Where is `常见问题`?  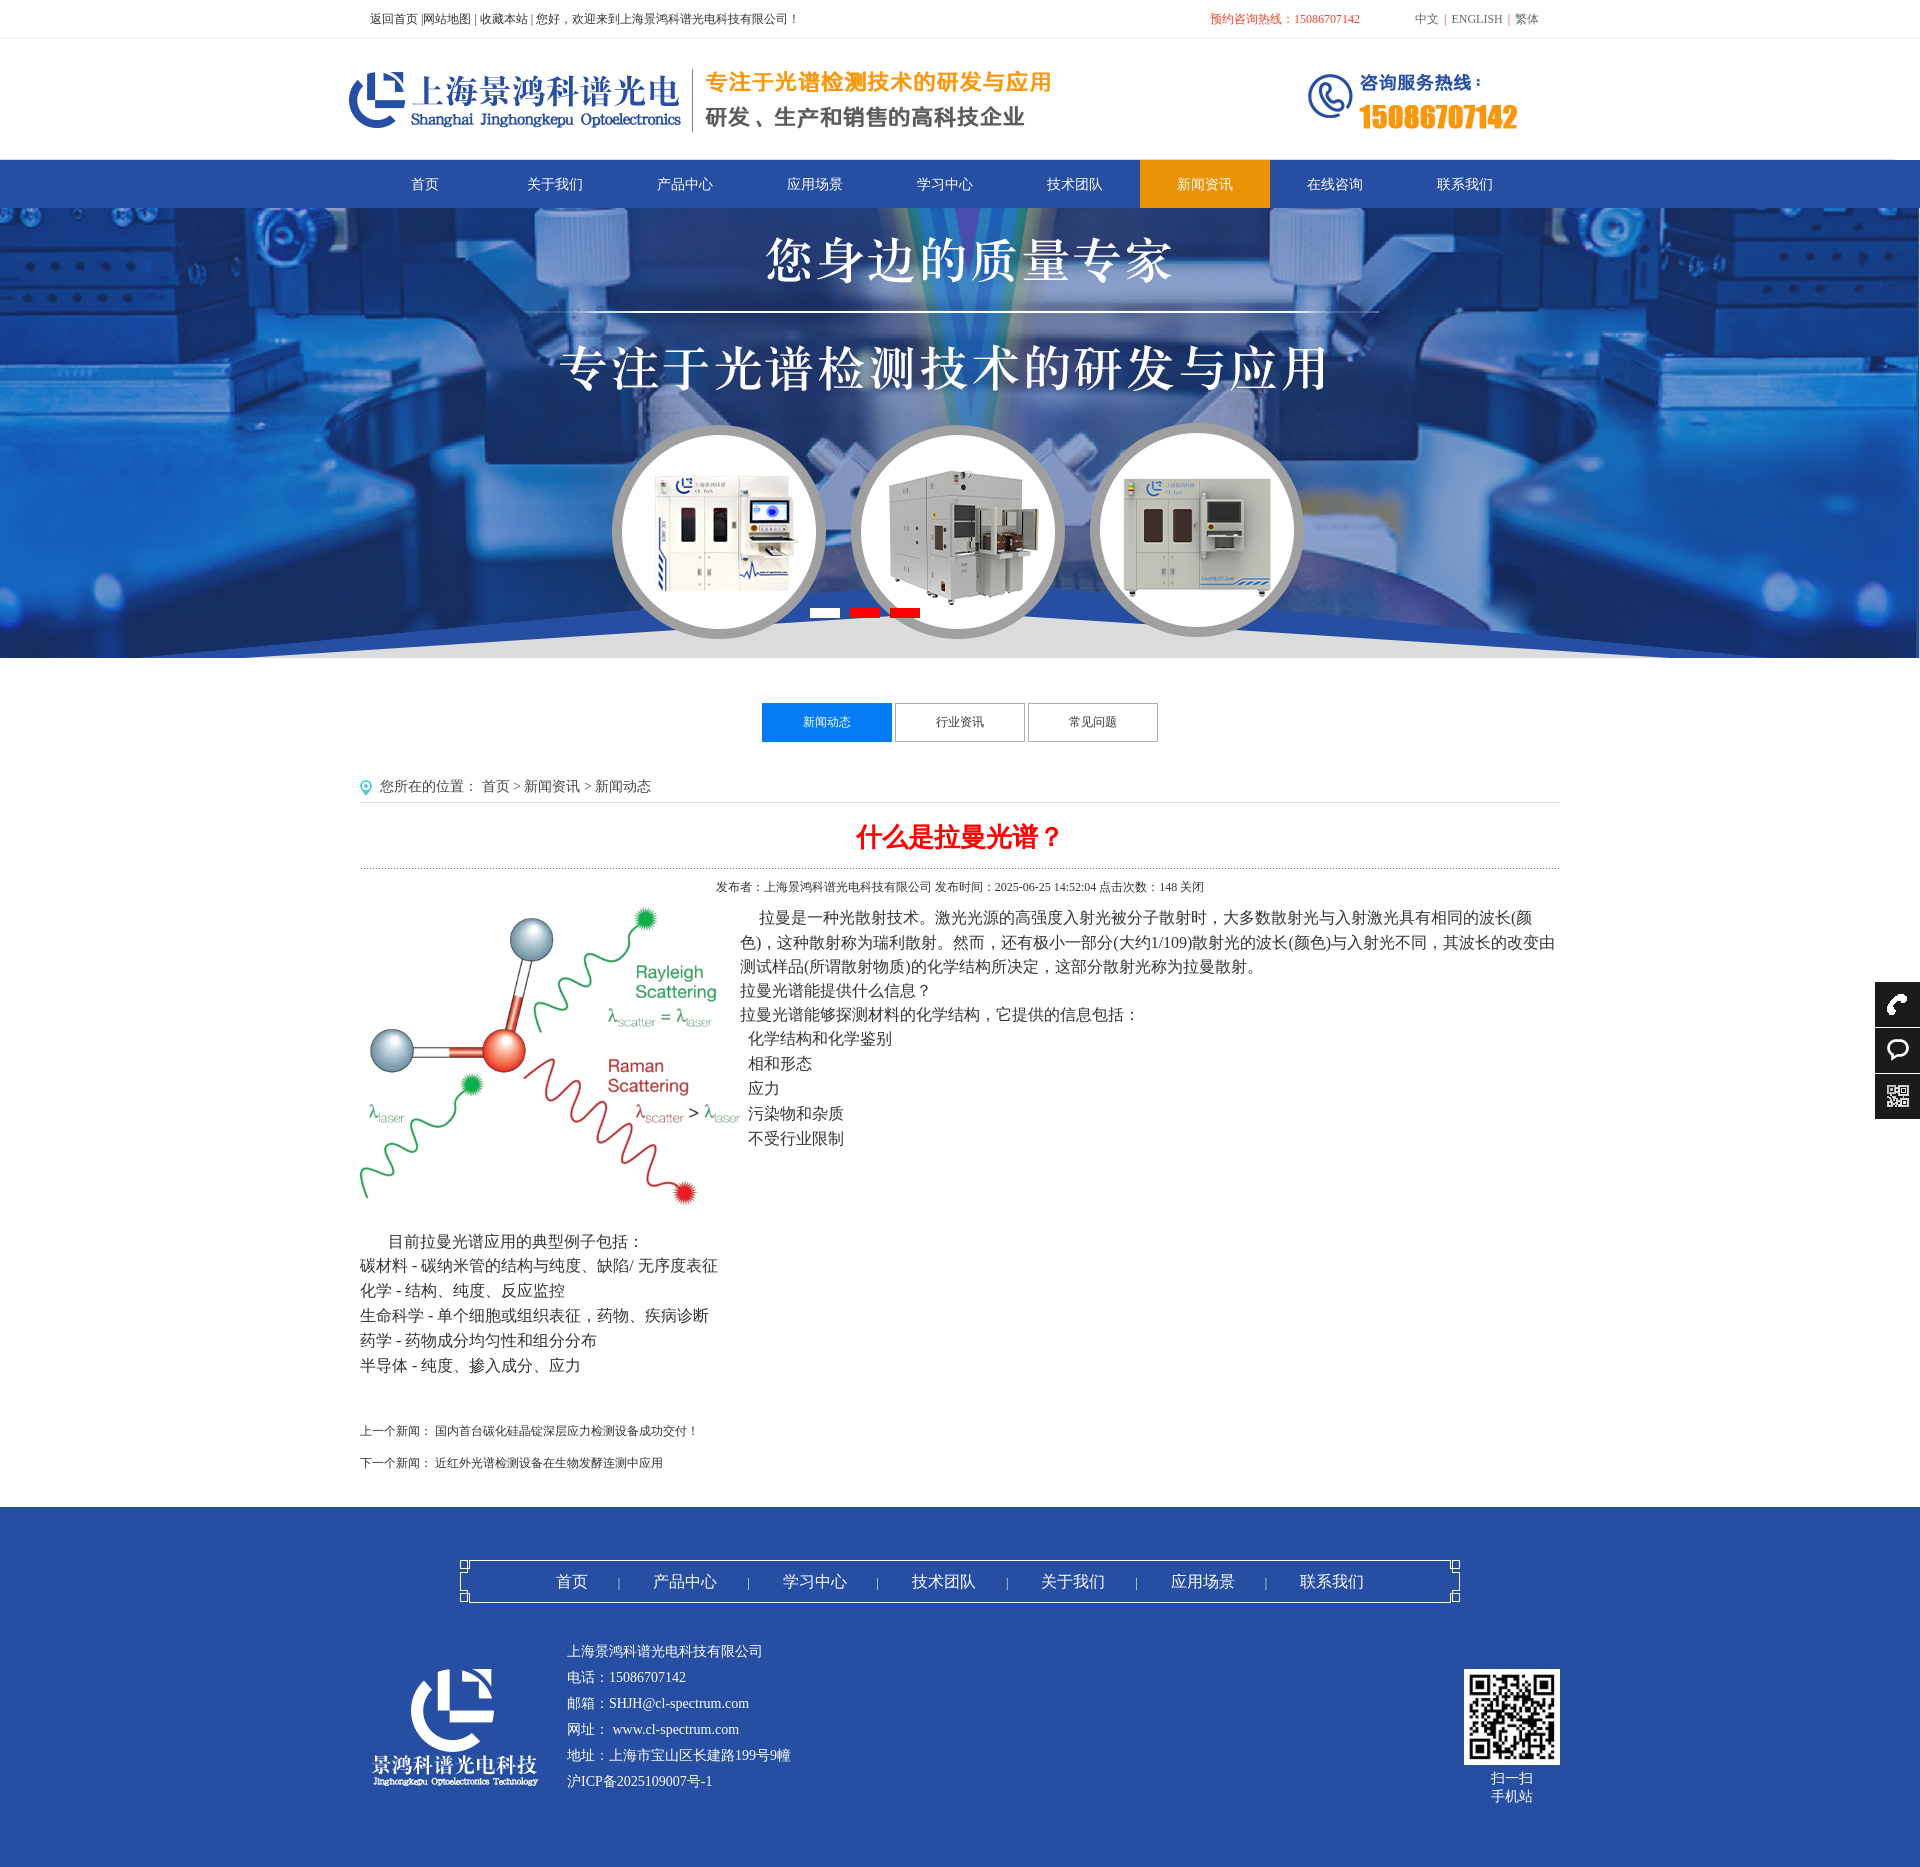 常见问题 is located at coordinates (1093, 722).